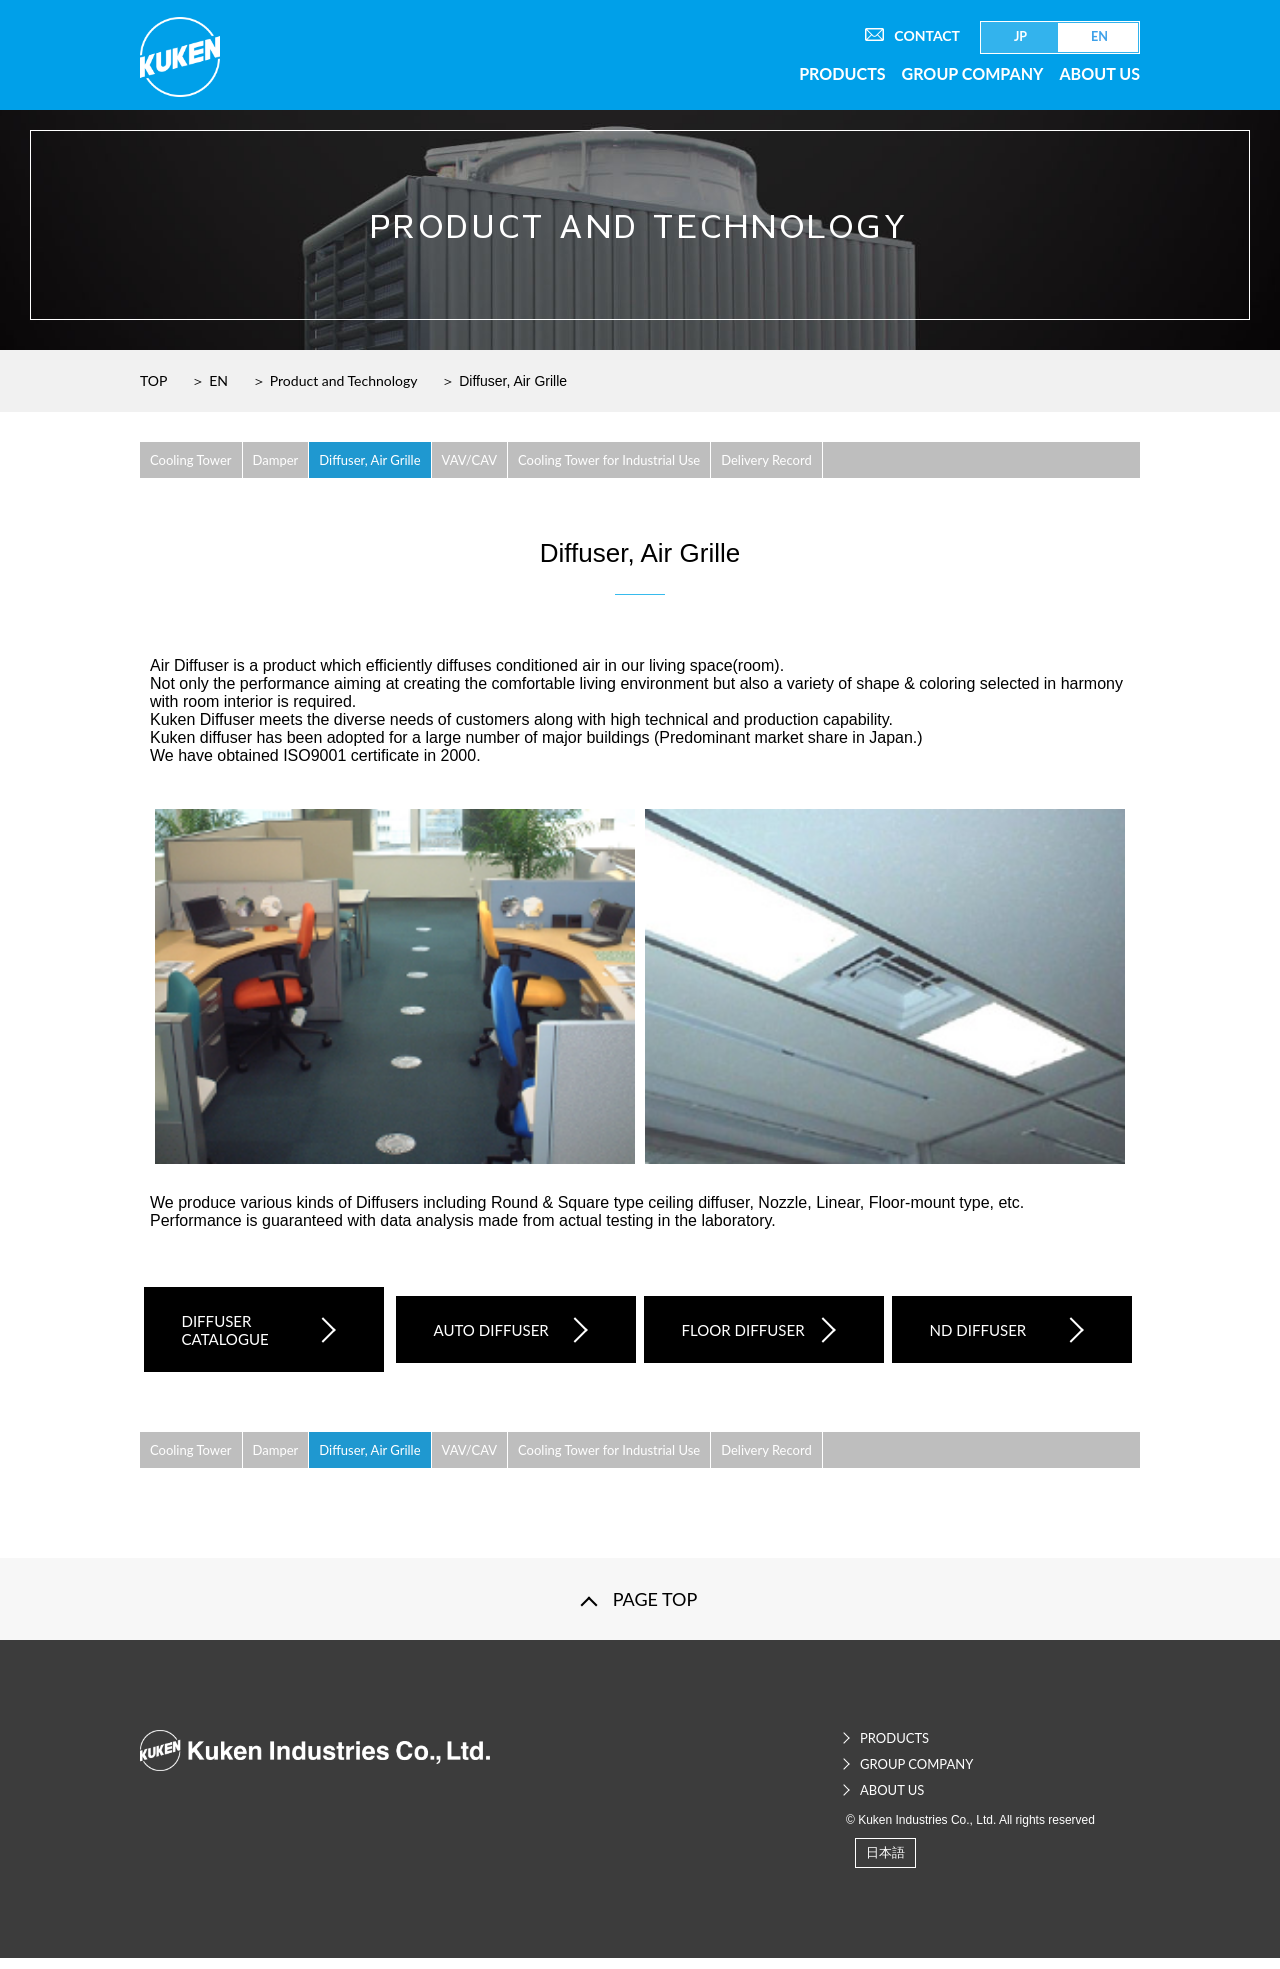 The width and height of the screenshot is (1280, 1969). Describe the element at coordinates (369, 460) in the screenshot. I see `Diffuser, Air Grille` at that location.